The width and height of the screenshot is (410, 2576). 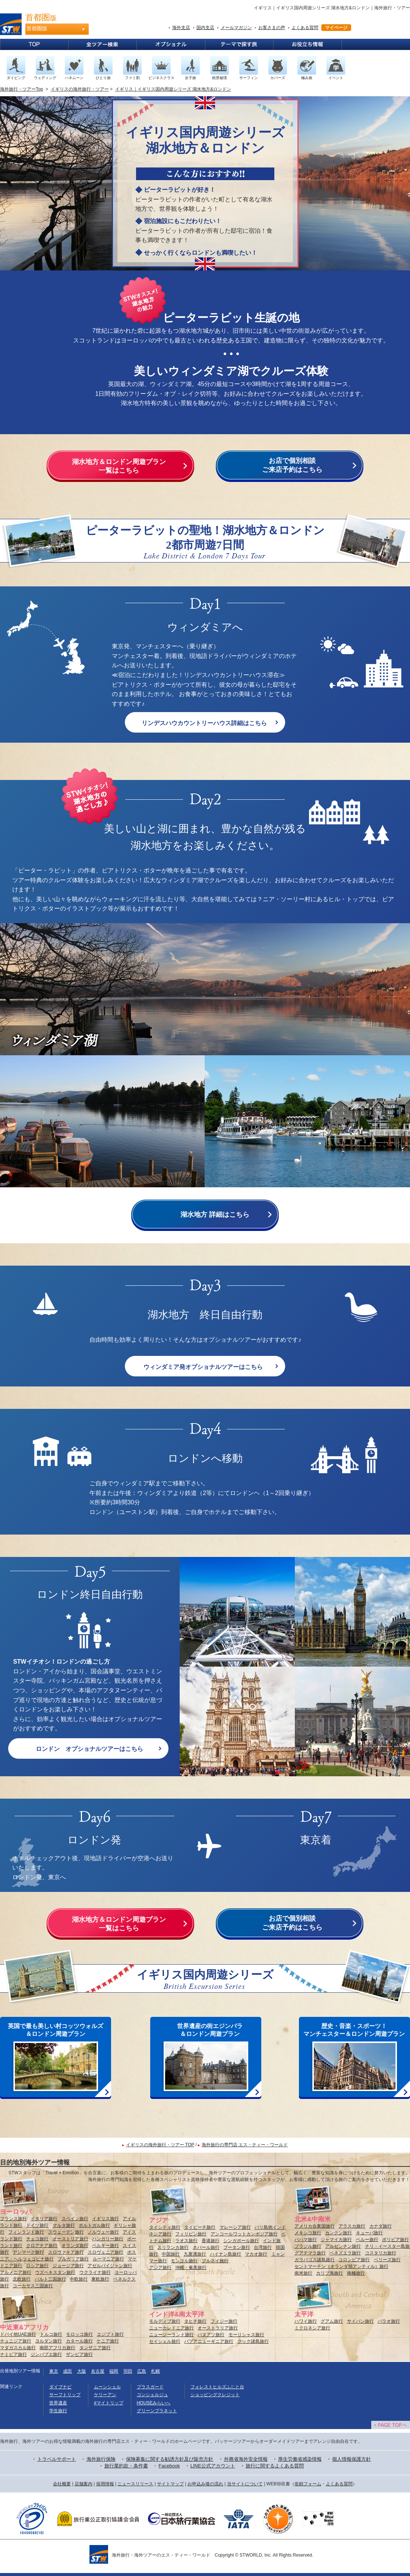 What do you see at coordinates (215, 2394) in the screenshot?
I see `ショッピングクレジット` at bounding box center [215, 2394].